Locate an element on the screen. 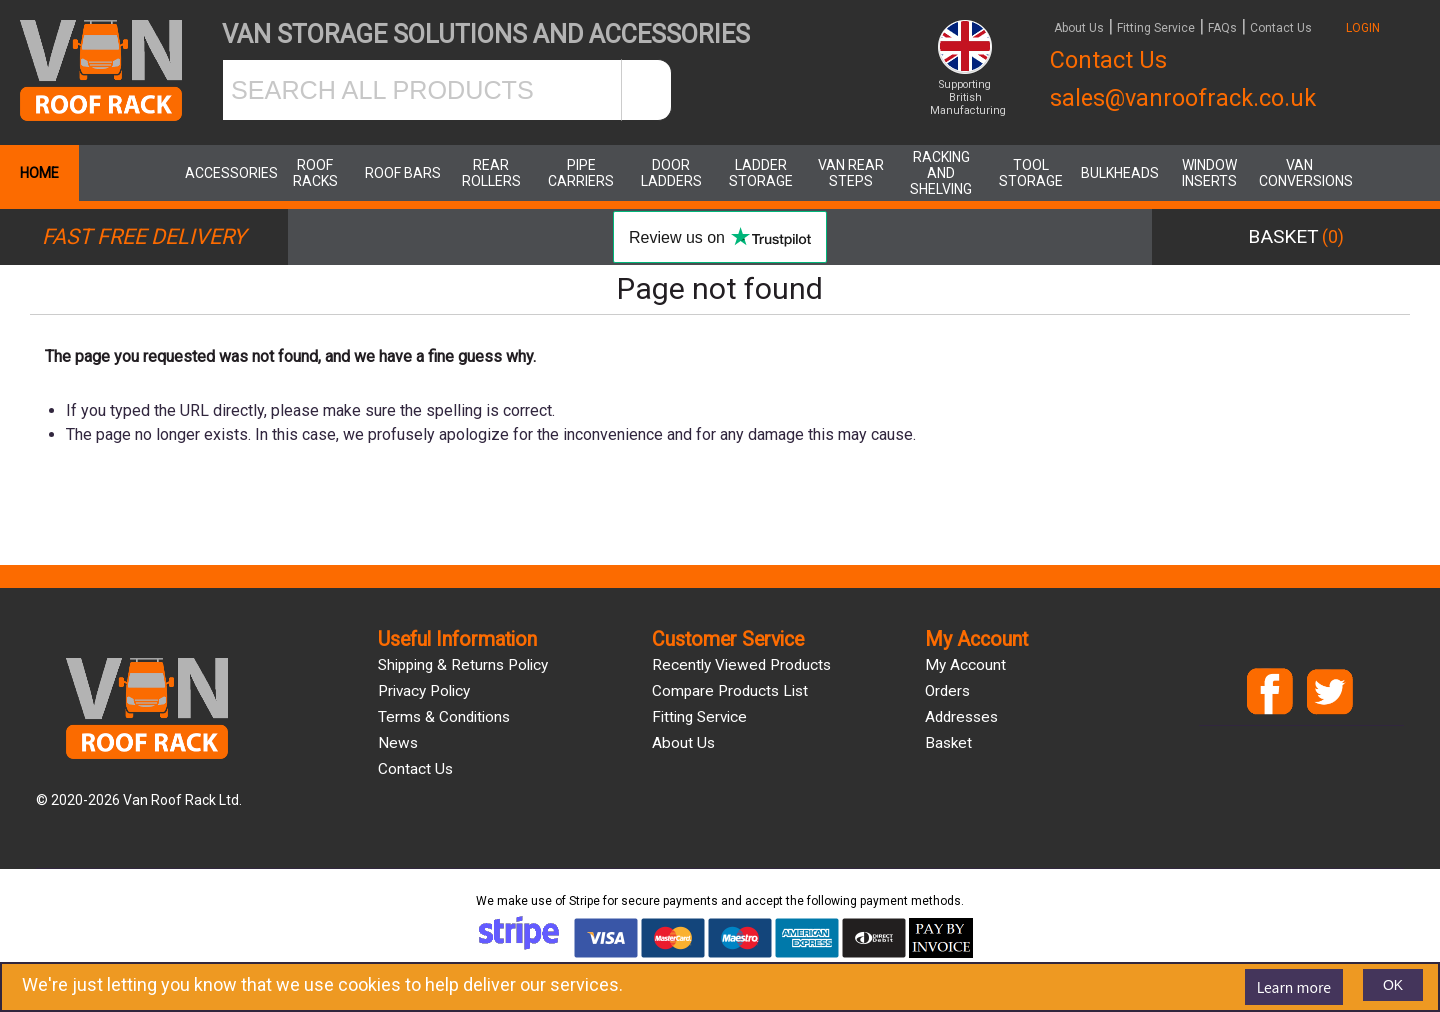 This screenshot has height=1012, width=1440. Racking and Shelving is located at coordinates (941, 173).